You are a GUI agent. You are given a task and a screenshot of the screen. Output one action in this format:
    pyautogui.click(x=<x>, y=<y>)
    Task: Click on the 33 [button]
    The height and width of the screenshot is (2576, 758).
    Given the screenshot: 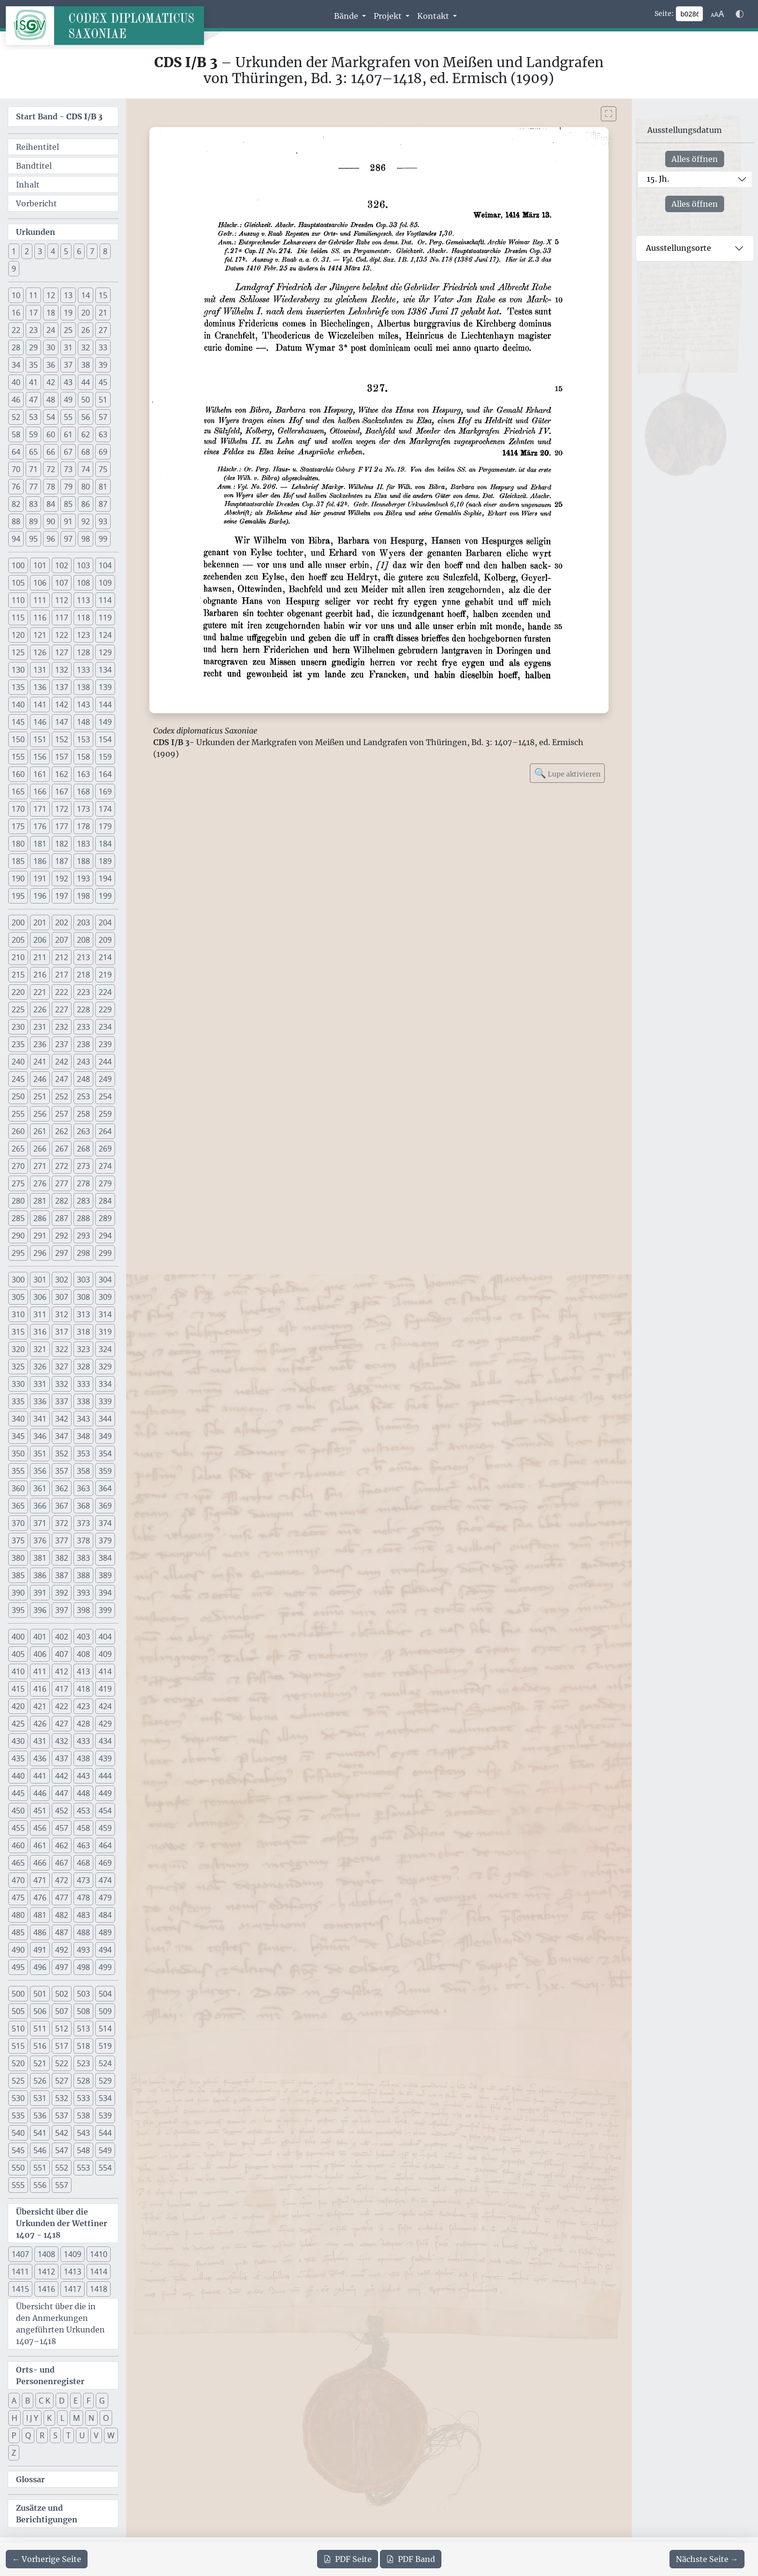 What is the action you would take?
    pyautogui.click(x=103, y=347)
    